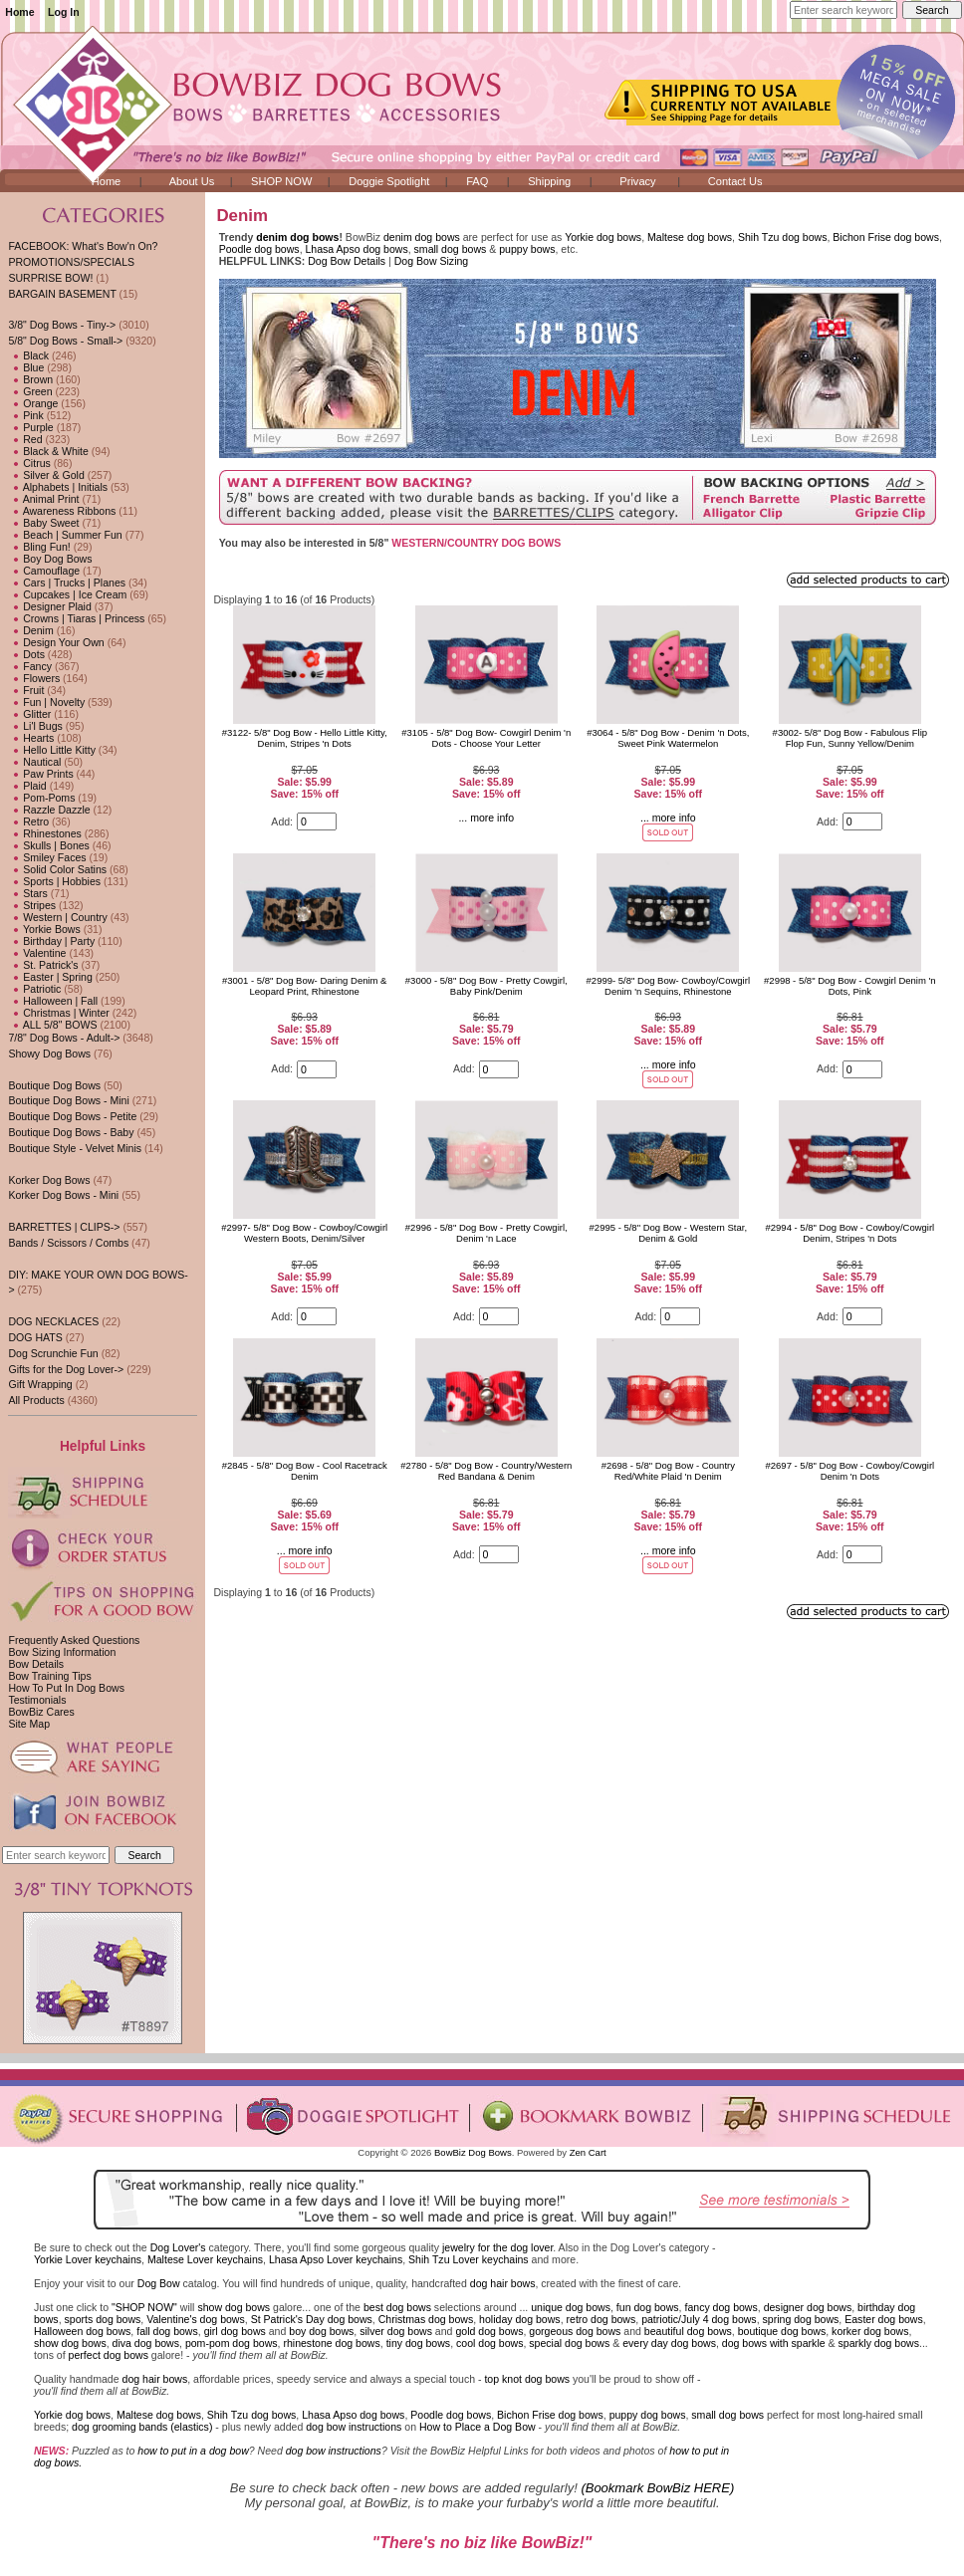 The image size is (964, 2576). Describe the element at coordinates (850, 986) in the screenshot. I see `#2998 - 5/8" Dog Bow - Cowgirl Denim 'n Dots, Pink` at that location.